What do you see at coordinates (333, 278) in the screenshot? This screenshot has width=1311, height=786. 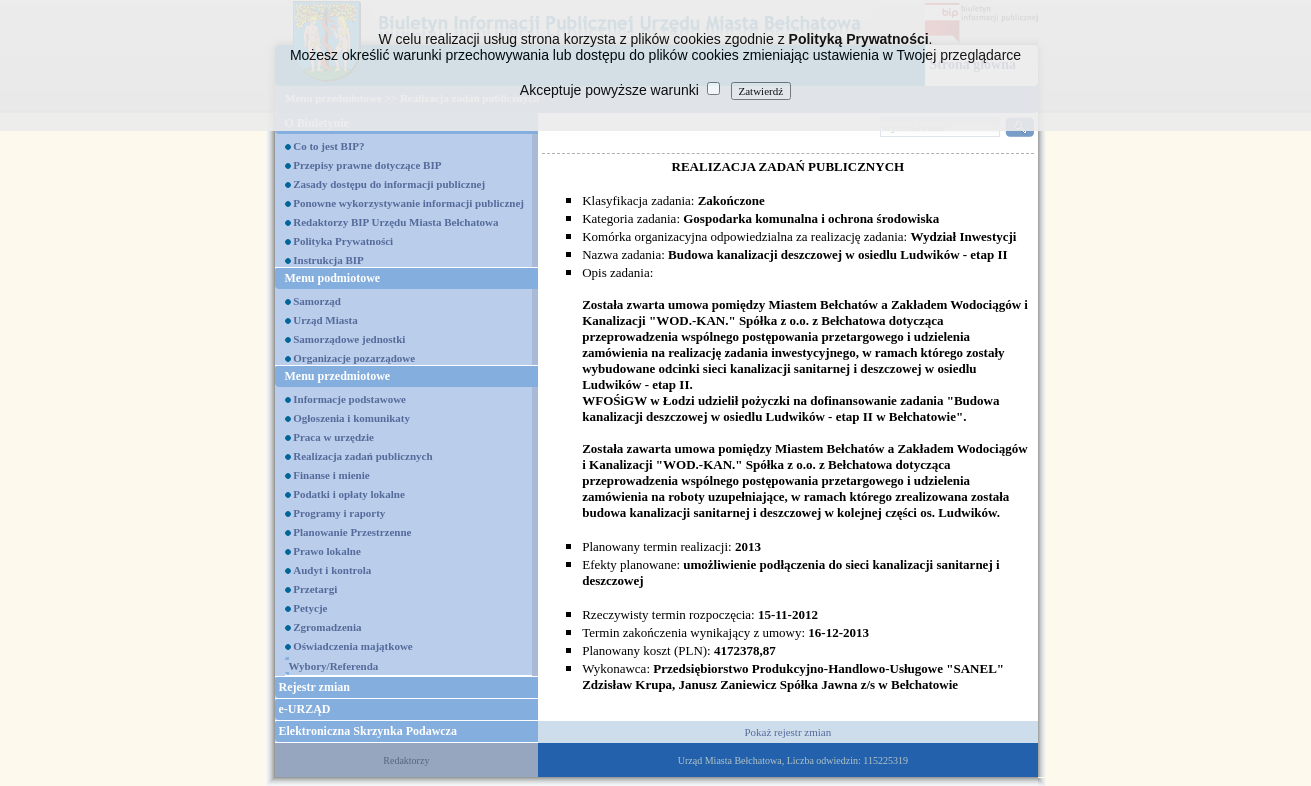 I see `Menu podmiotowe` at bounding box center [333, 278].